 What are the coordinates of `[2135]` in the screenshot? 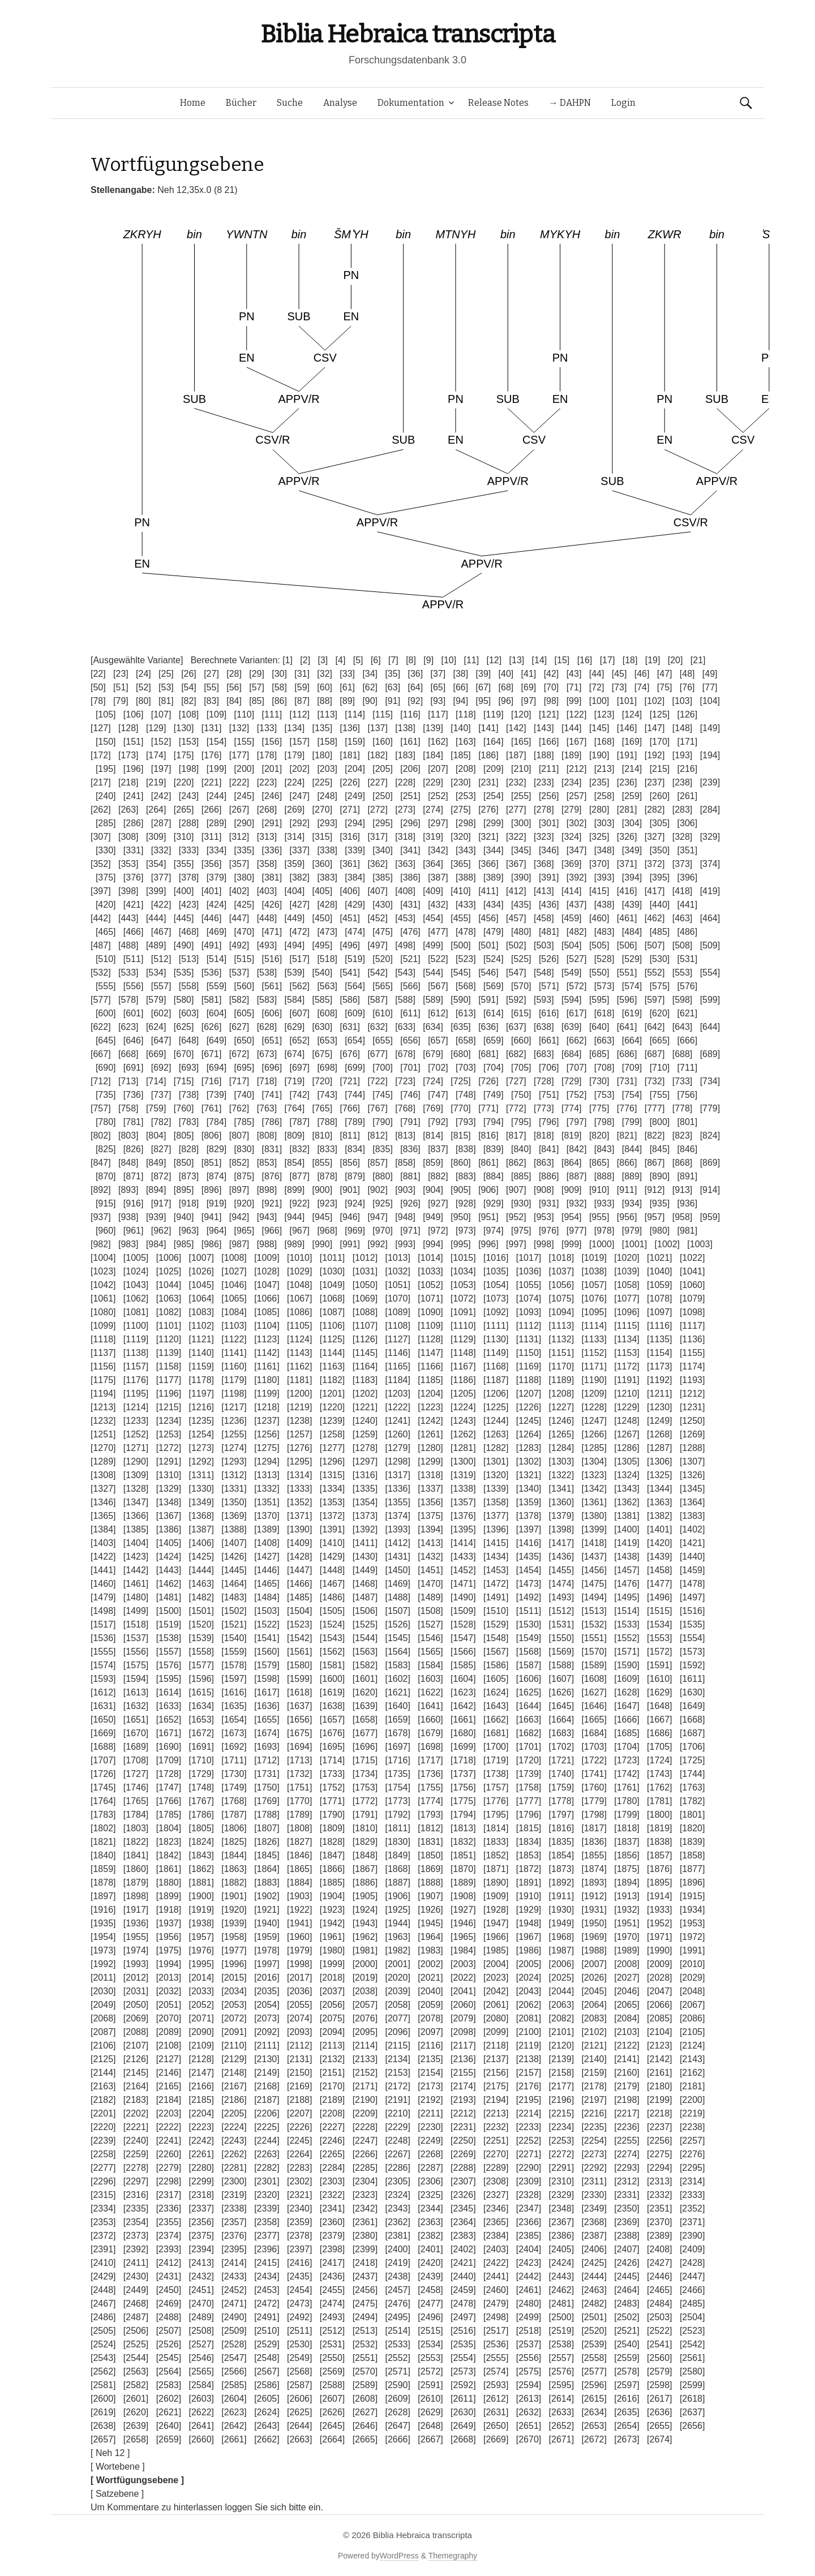 It's located at (430, 2059).